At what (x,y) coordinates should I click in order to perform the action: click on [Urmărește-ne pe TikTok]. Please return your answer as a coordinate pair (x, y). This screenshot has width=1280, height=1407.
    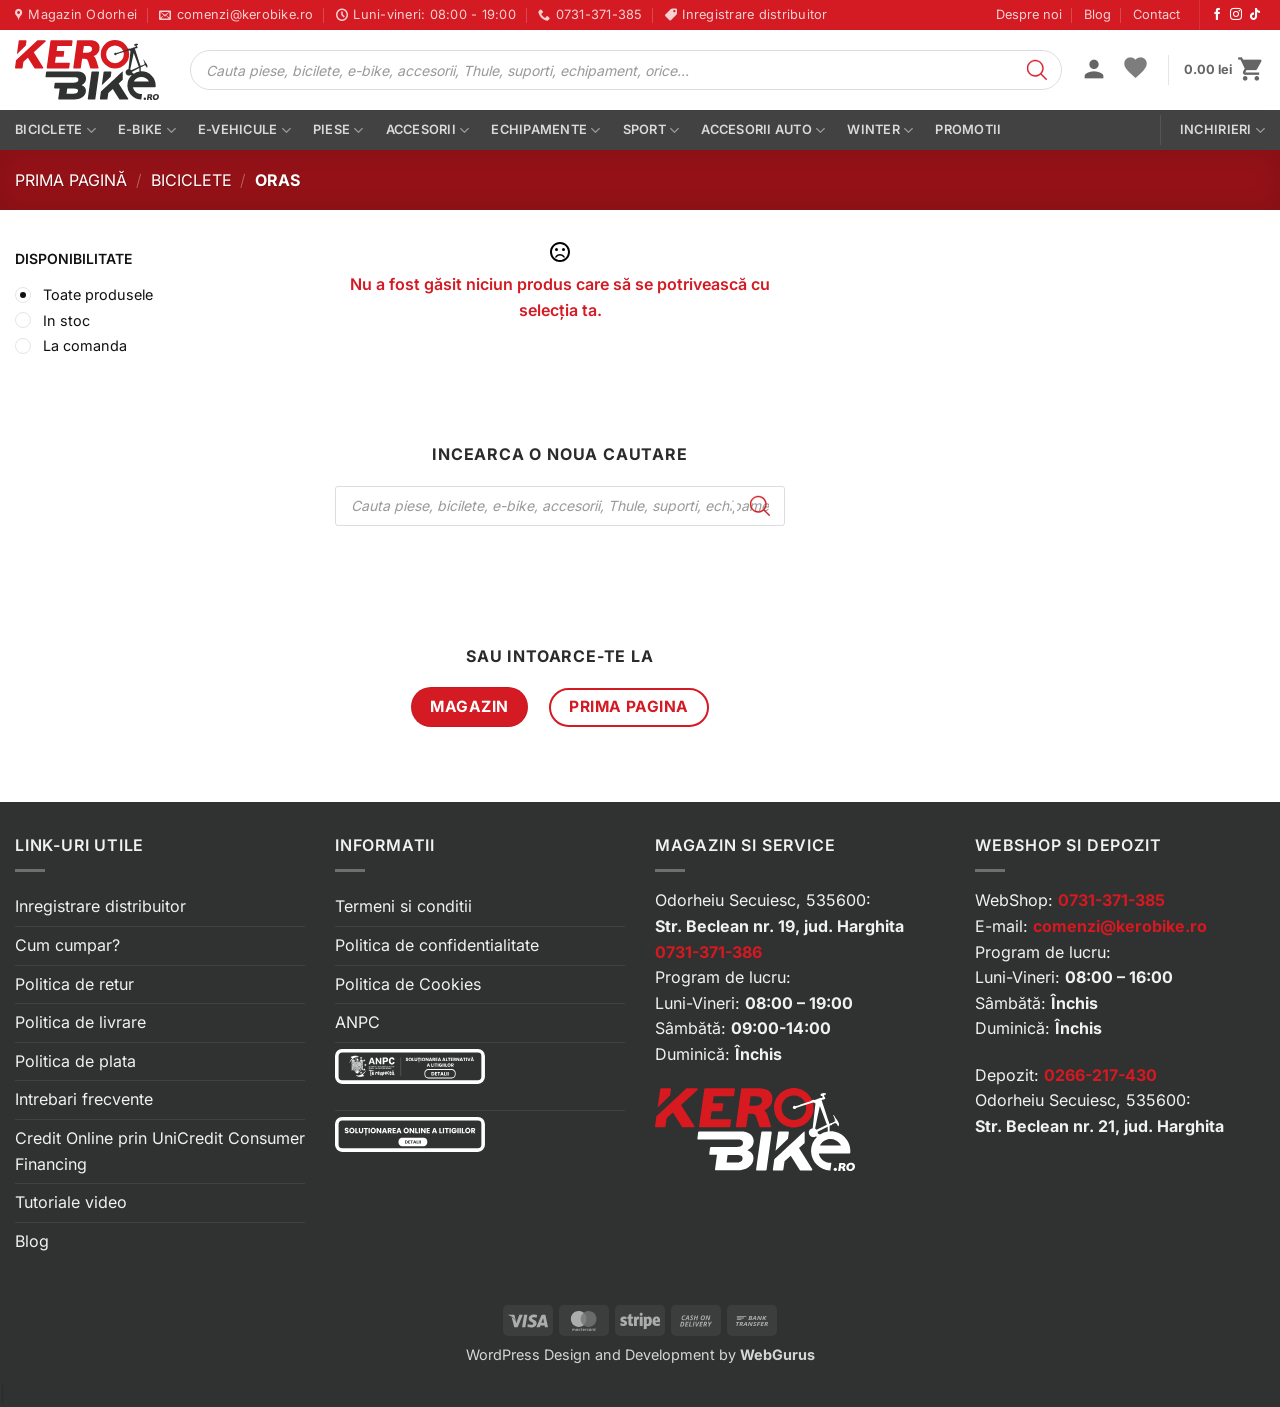
    Looking at the image, I should click on (1255, 15).